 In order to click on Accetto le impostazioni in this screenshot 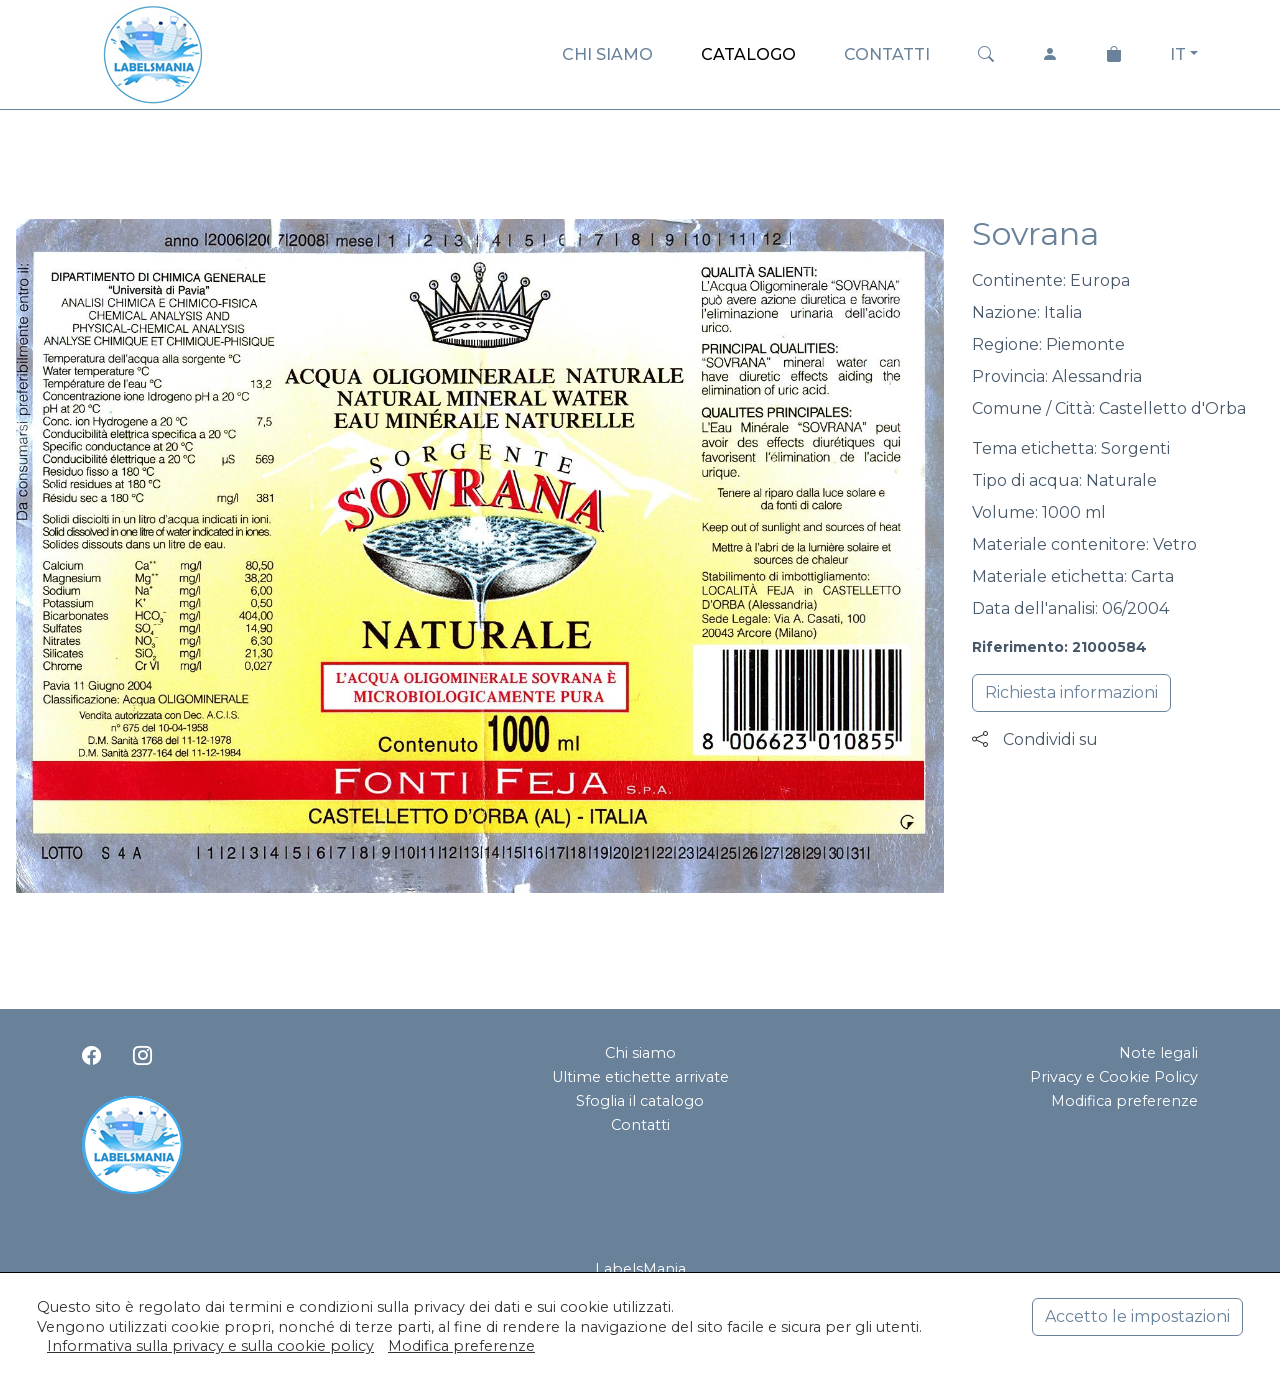, I will do `click(1137, 1316)`.